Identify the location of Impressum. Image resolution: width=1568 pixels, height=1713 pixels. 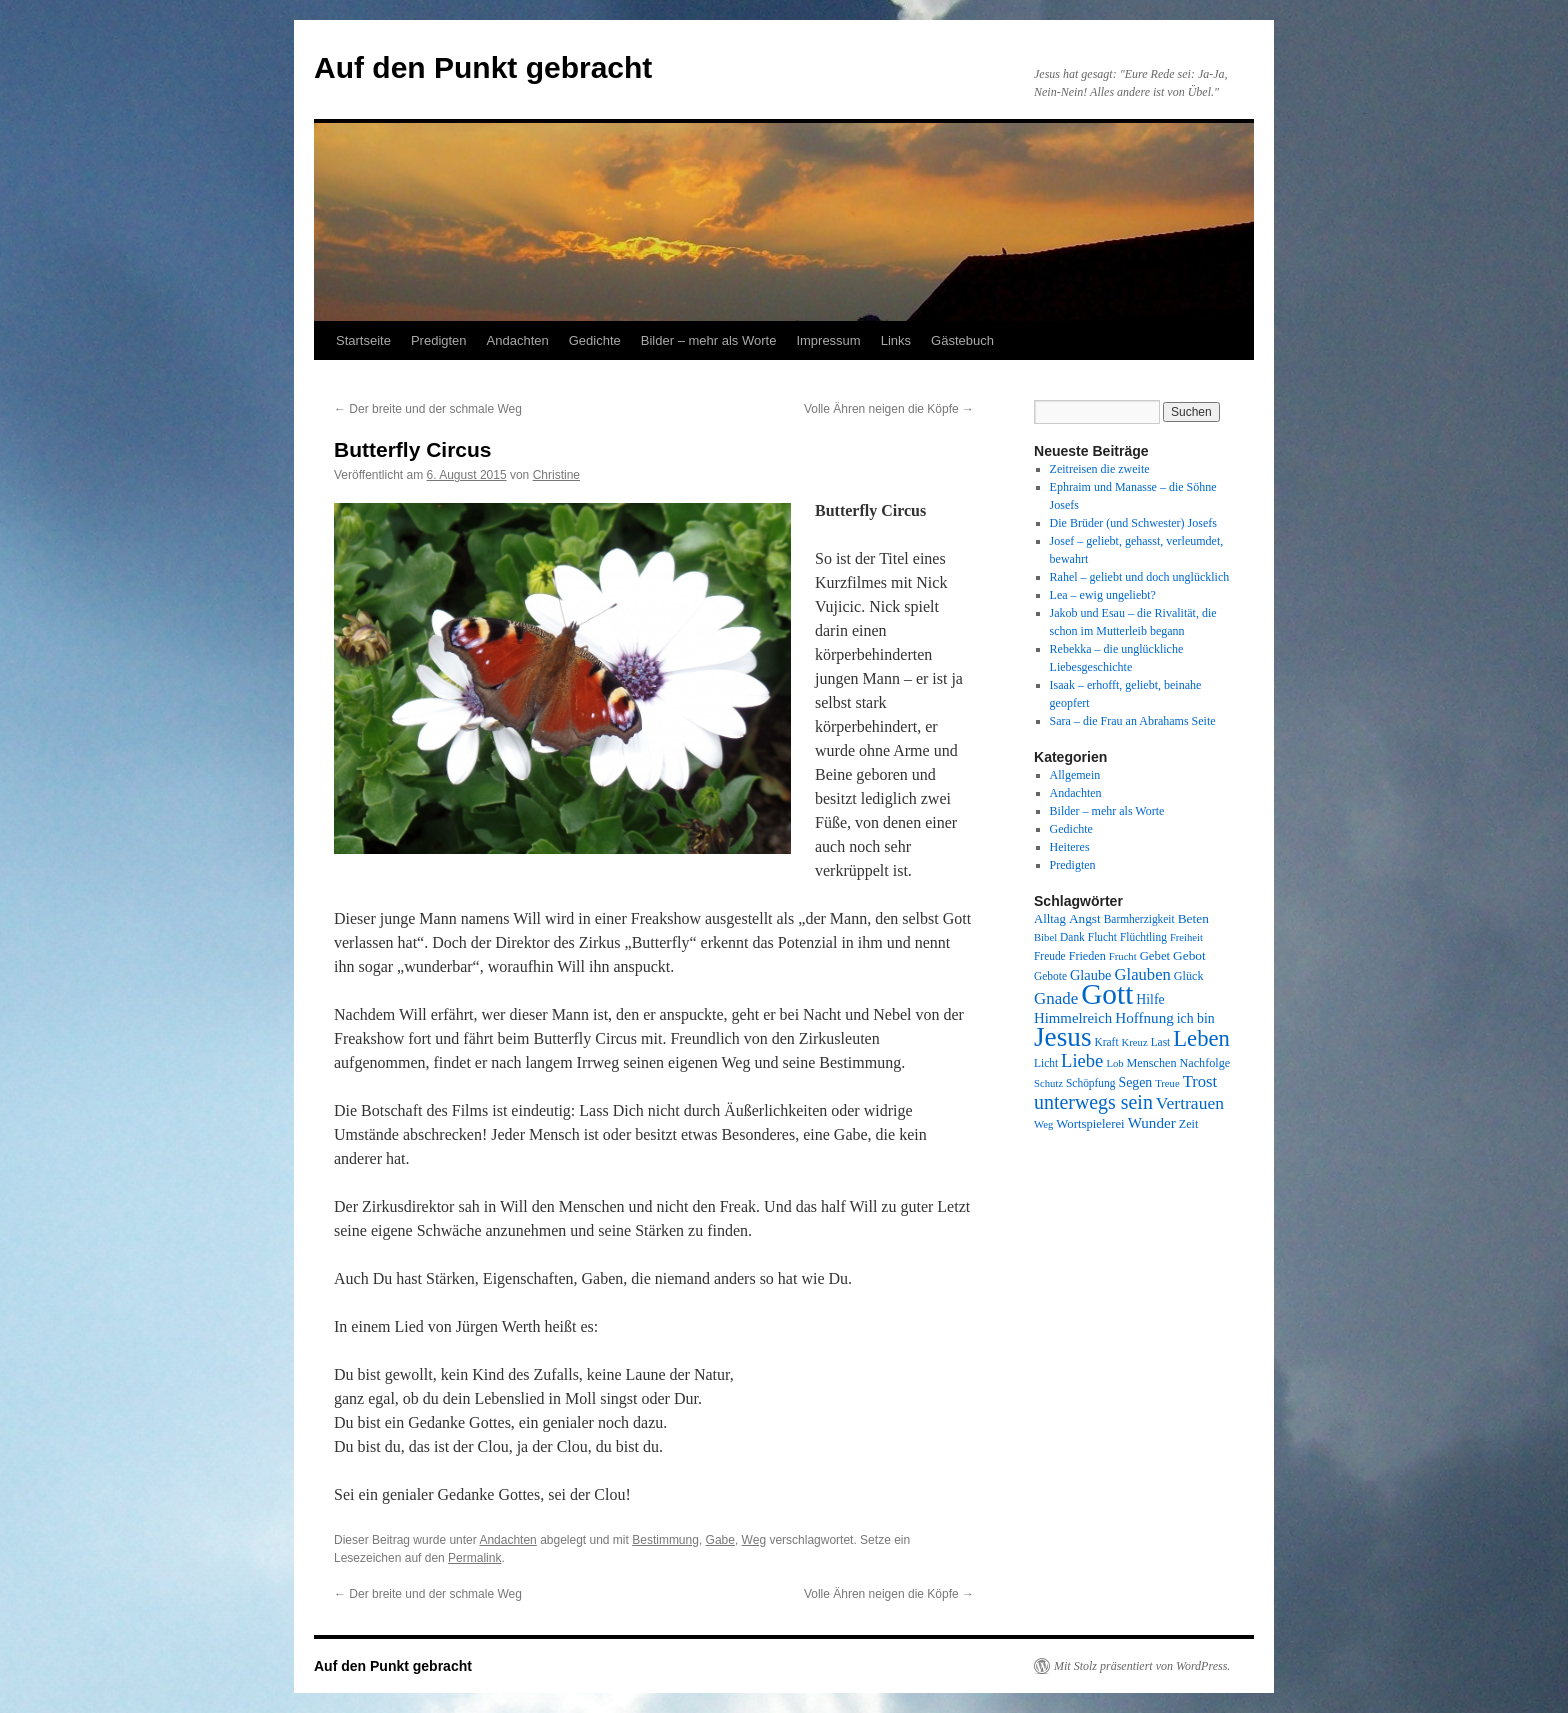
(828, 340).